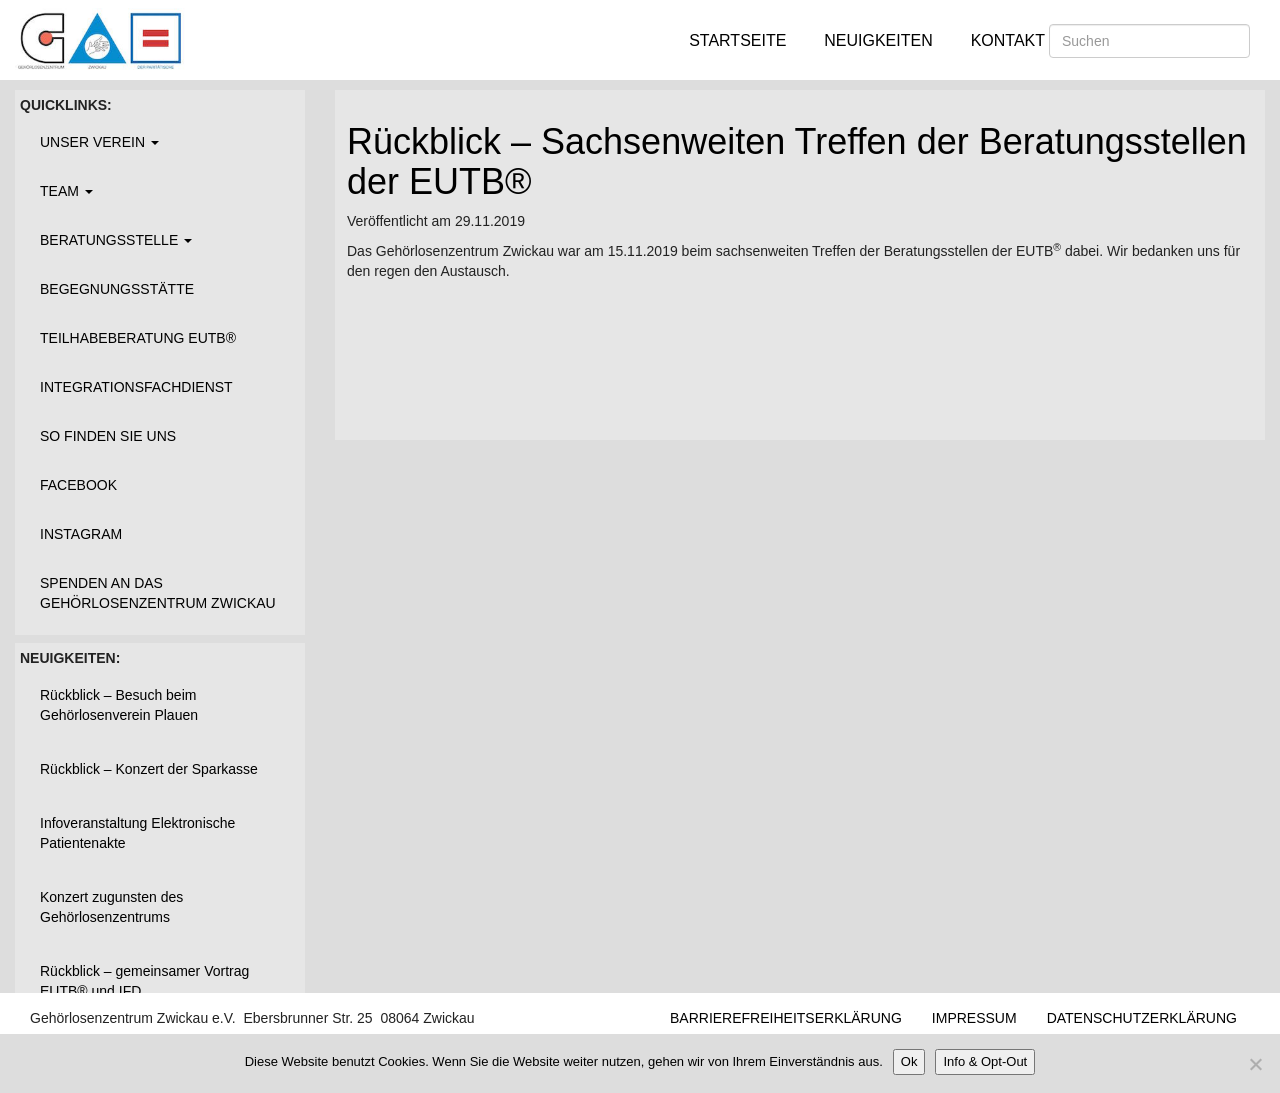 The width and height of the screenshot is (1280, 1093). What do you see at coordinates (137, 833) in the screenshot?
I see `Infoveranstaltung Elektronische Patientenakte` at bounding box center [137, 833].